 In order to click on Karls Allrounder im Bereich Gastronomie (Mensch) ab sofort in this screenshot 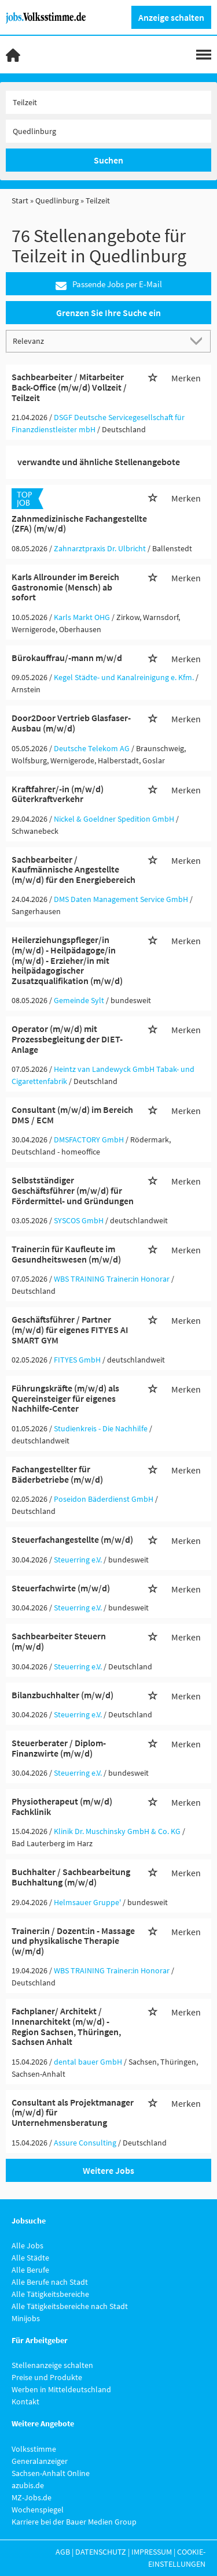, I will do `click(65, 587)`.